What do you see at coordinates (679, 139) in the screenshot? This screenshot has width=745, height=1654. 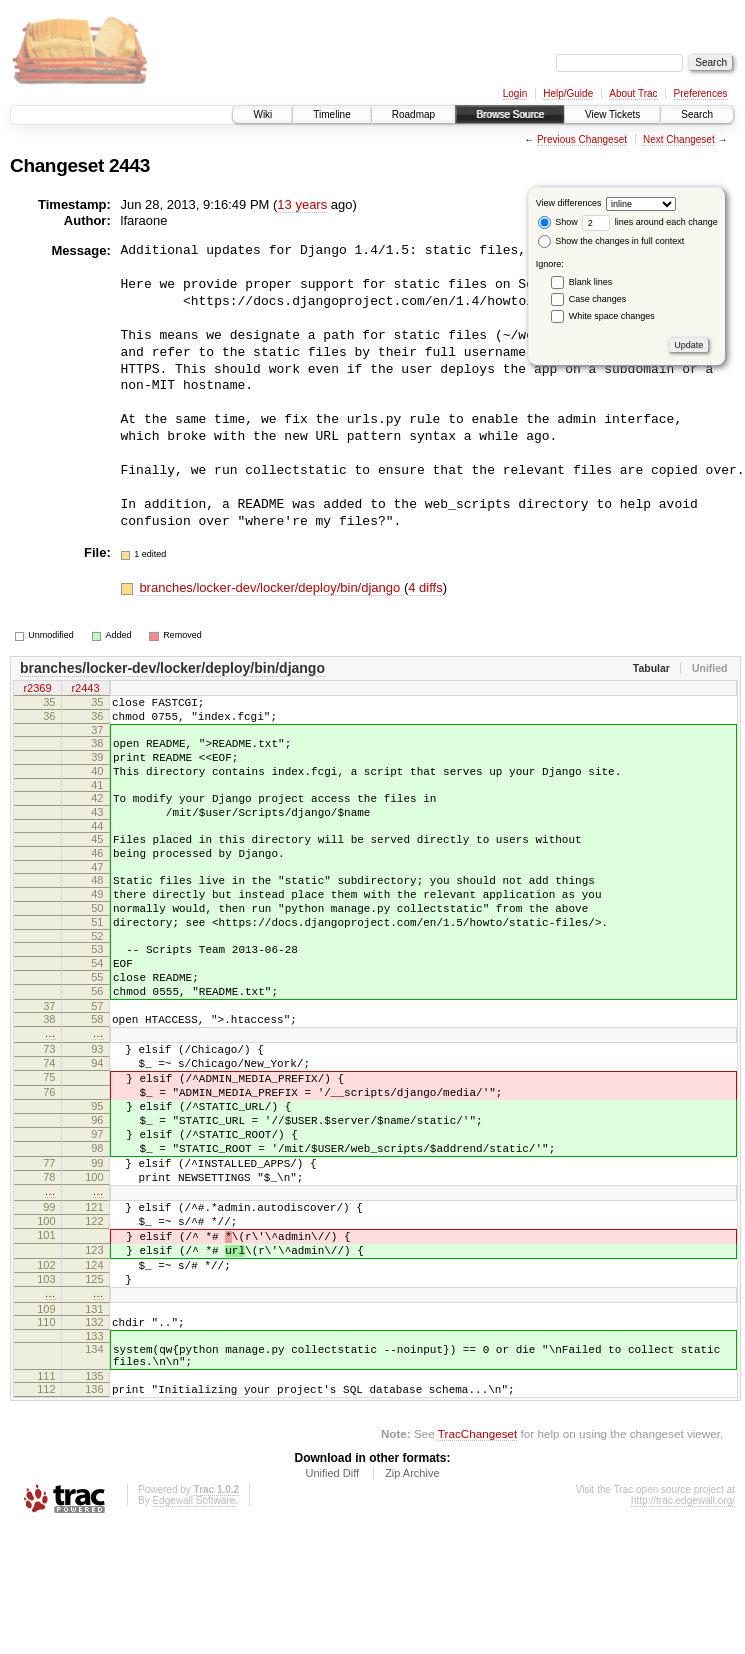 I see `Next Changeset` at bounding box center [679, 139].